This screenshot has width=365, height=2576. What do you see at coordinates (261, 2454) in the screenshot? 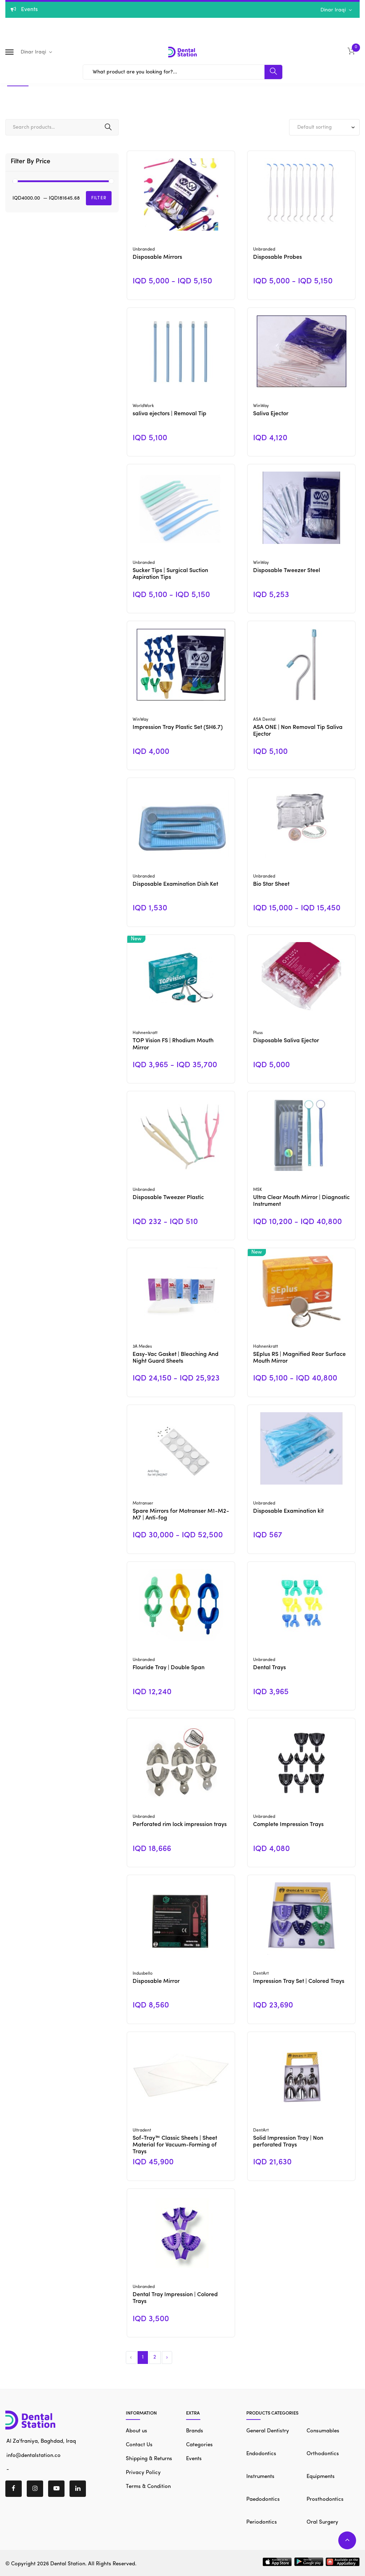
I see `Endodontics` at bounding box center [261, 2454].